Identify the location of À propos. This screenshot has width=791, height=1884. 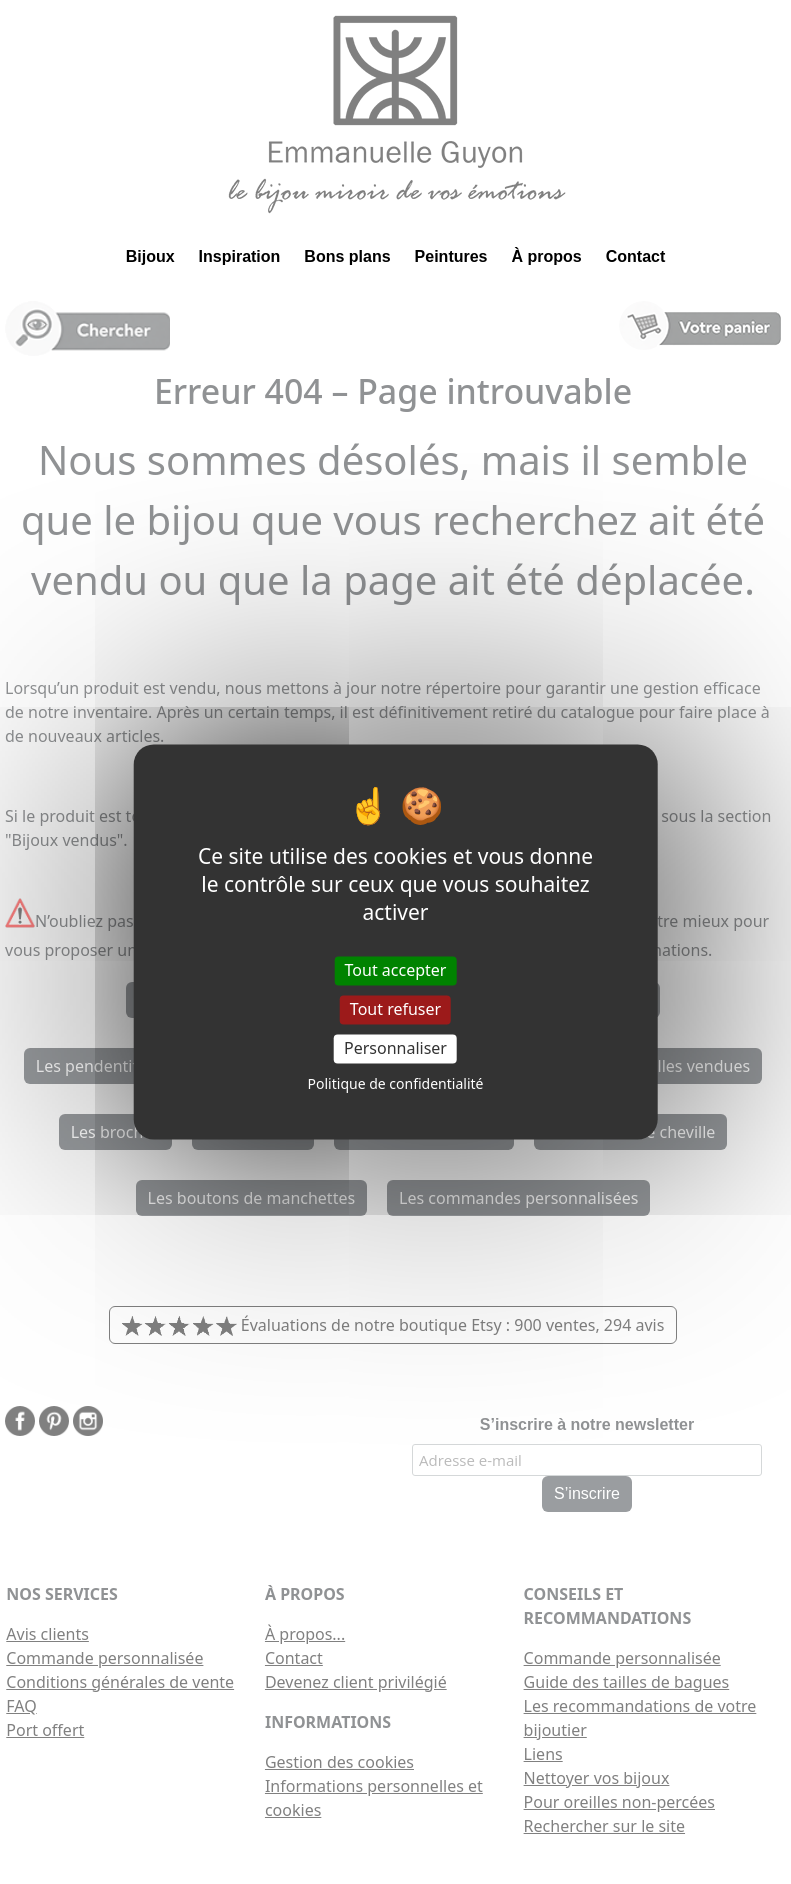
(547, 256).